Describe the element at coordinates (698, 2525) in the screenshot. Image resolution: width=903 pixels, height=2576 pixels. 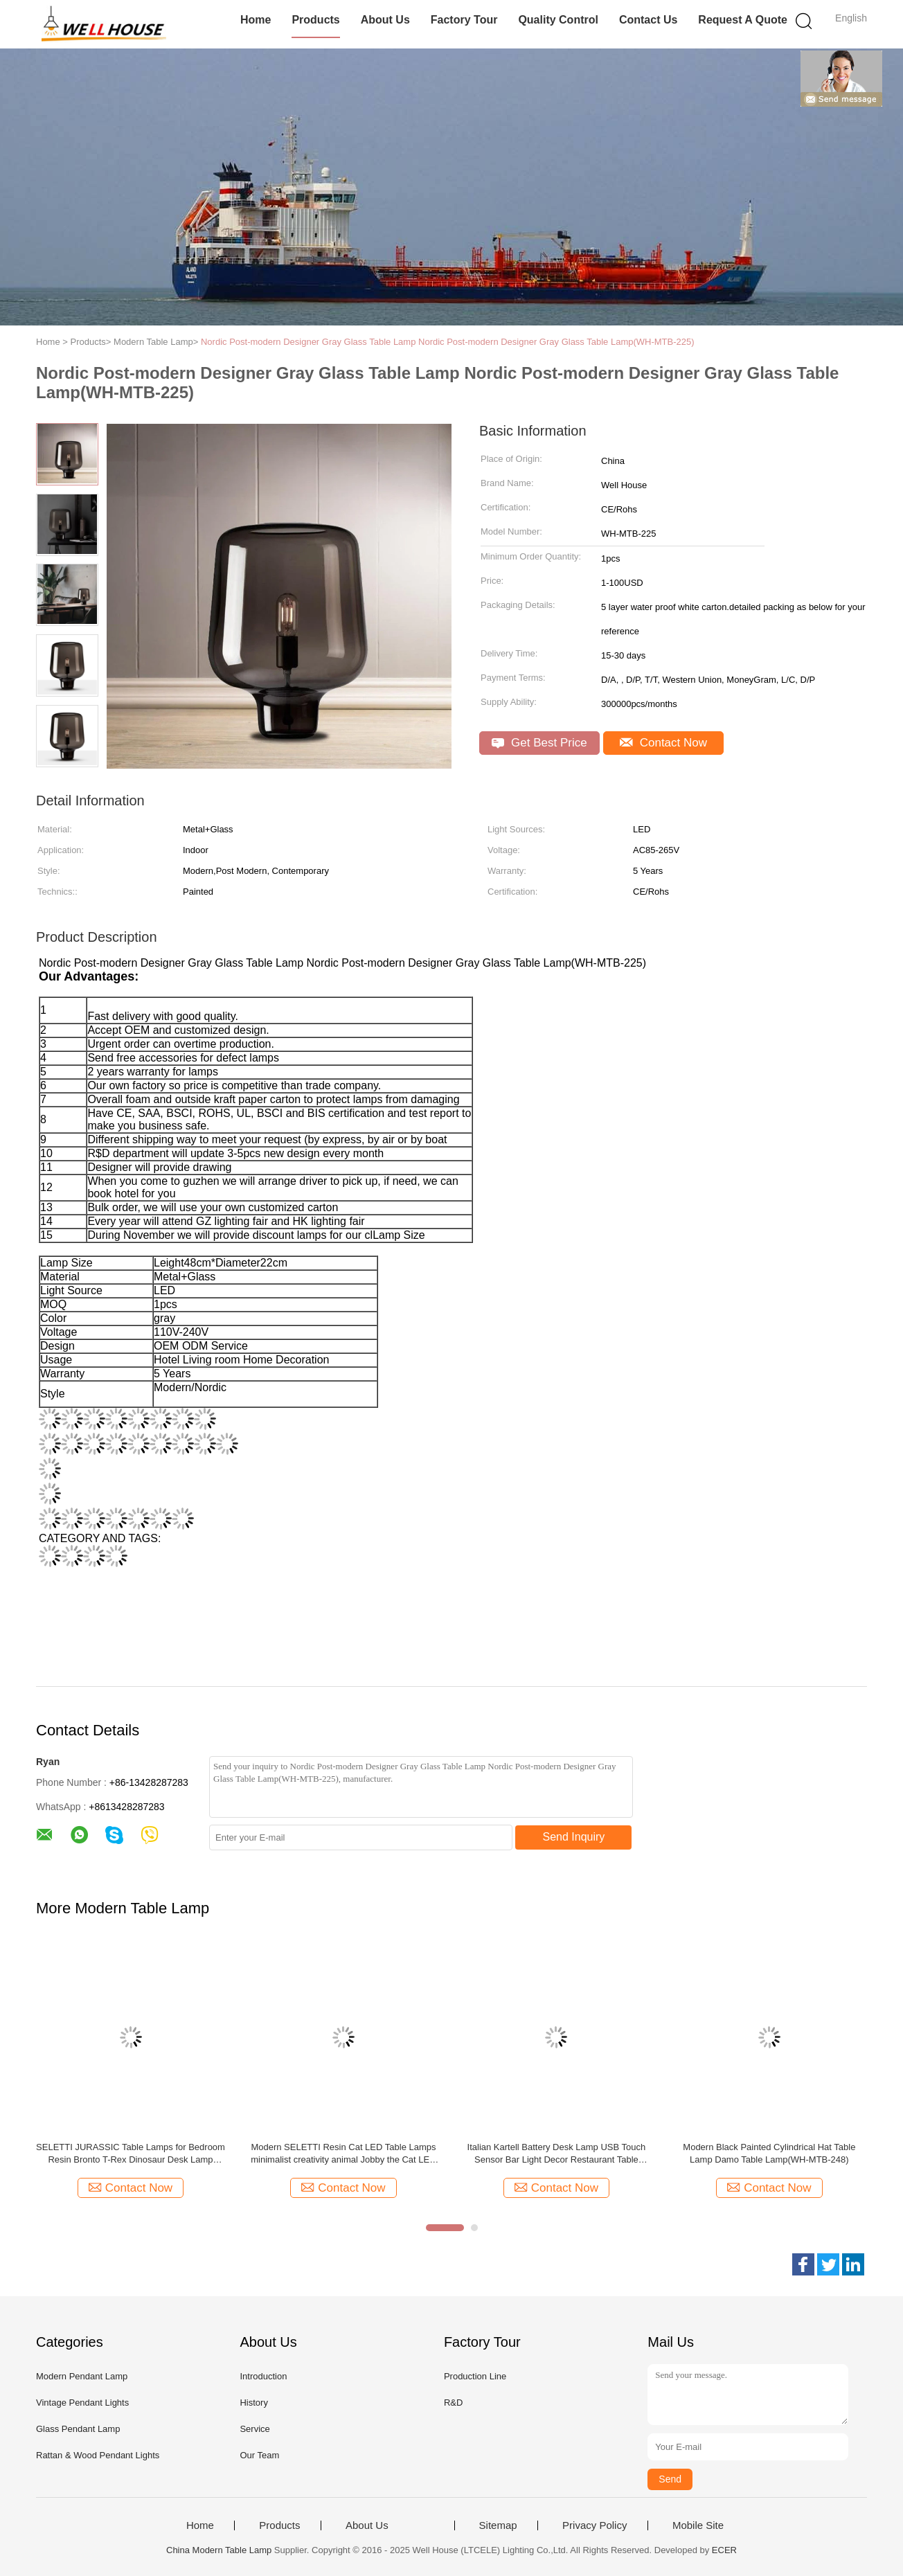
I see `Mobile Site` at that location.